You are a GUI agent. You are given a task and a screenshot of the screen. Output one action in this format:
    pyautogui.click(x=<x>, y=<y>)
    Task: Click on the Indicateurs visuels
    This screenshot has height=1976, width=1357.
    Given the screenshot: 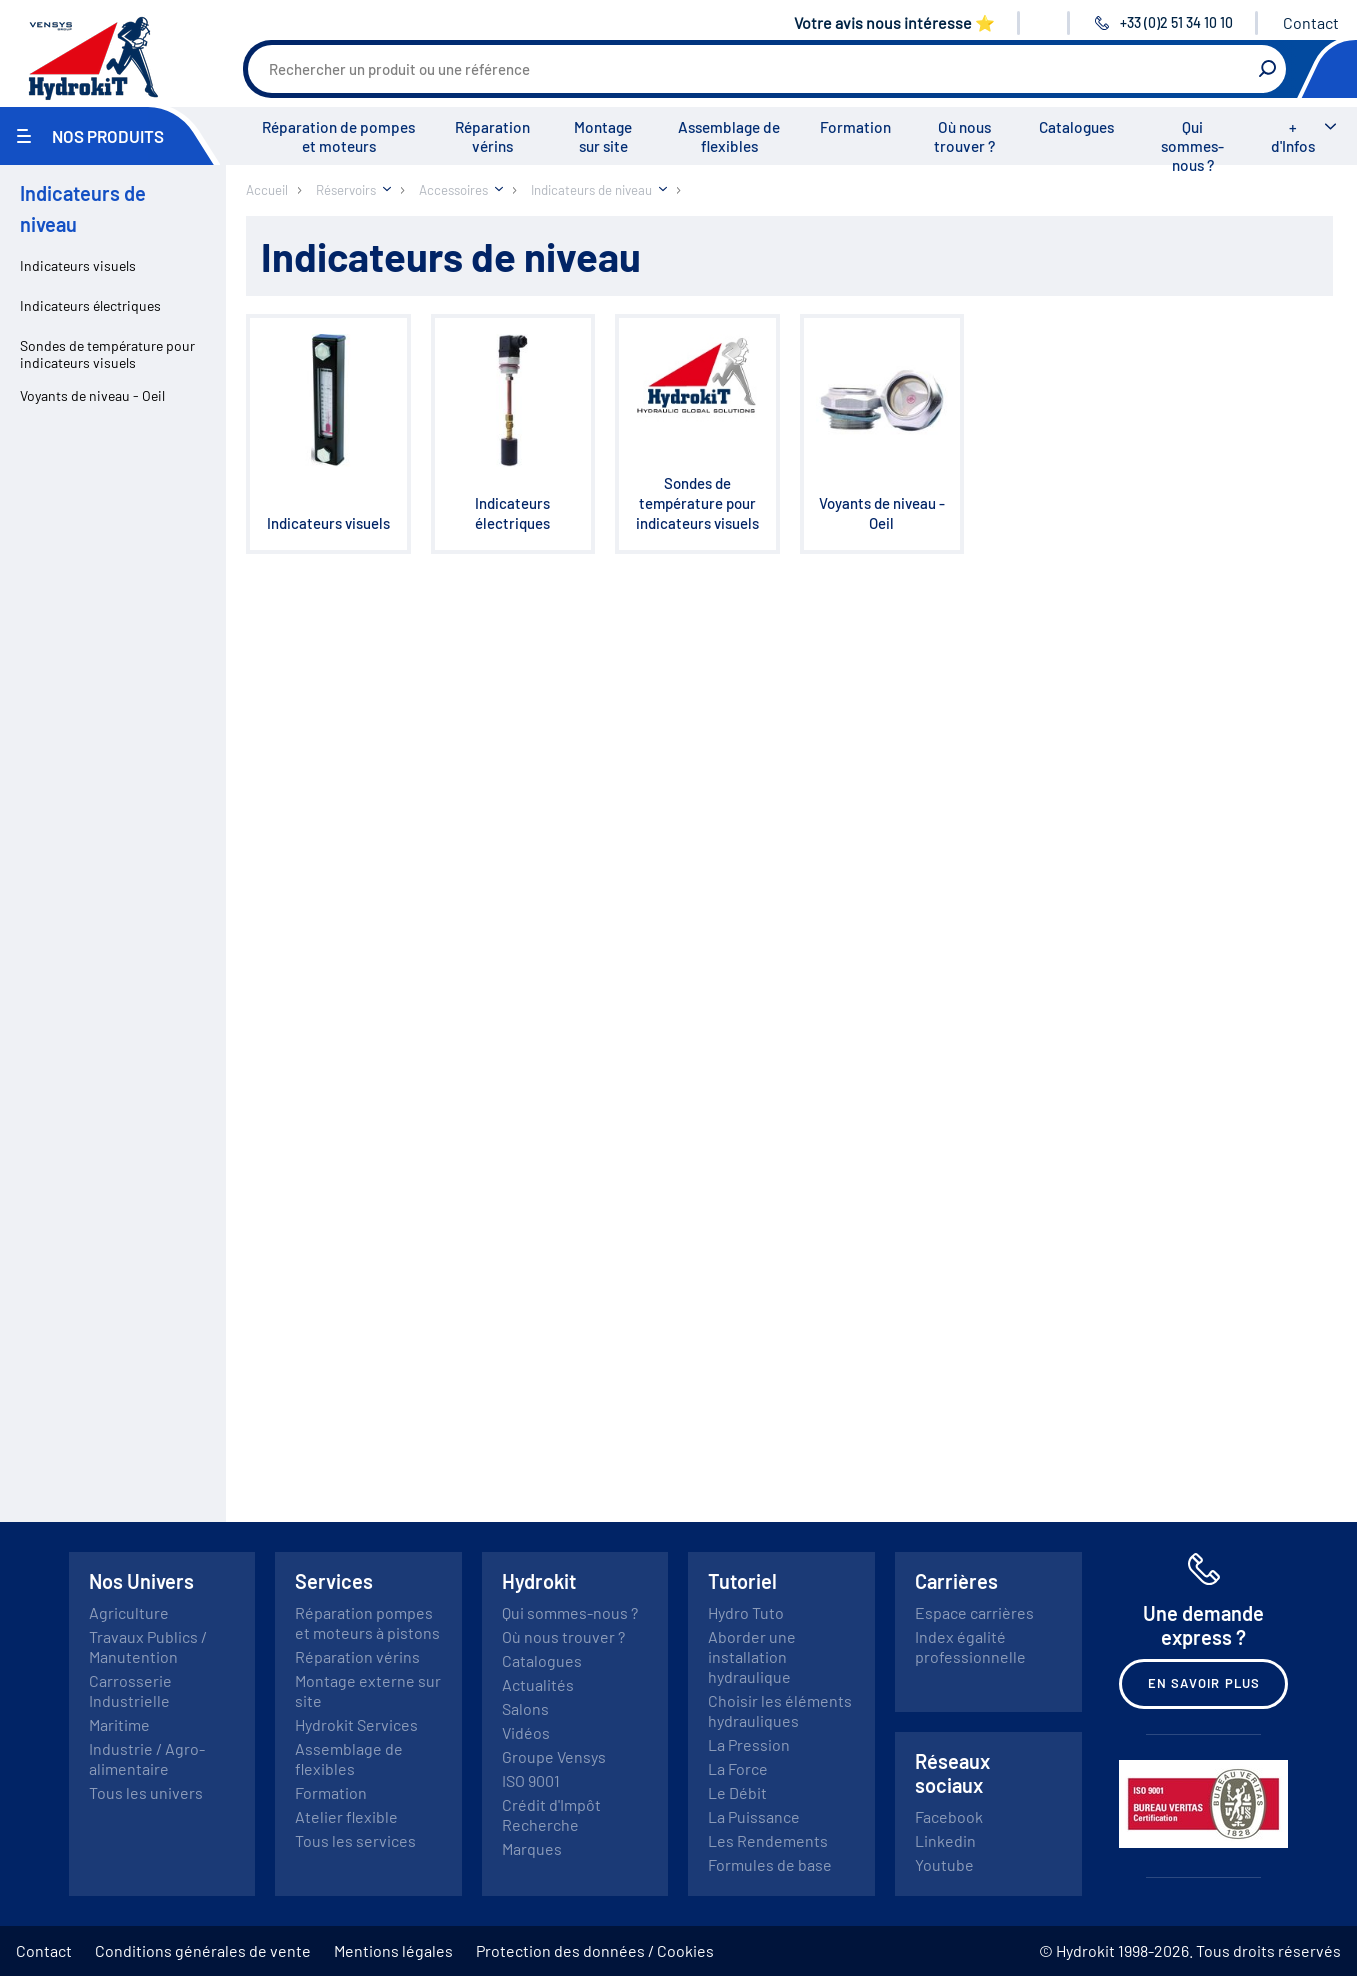 What is the action you would take?
    pyautogui.click(x=78, y=265)
    